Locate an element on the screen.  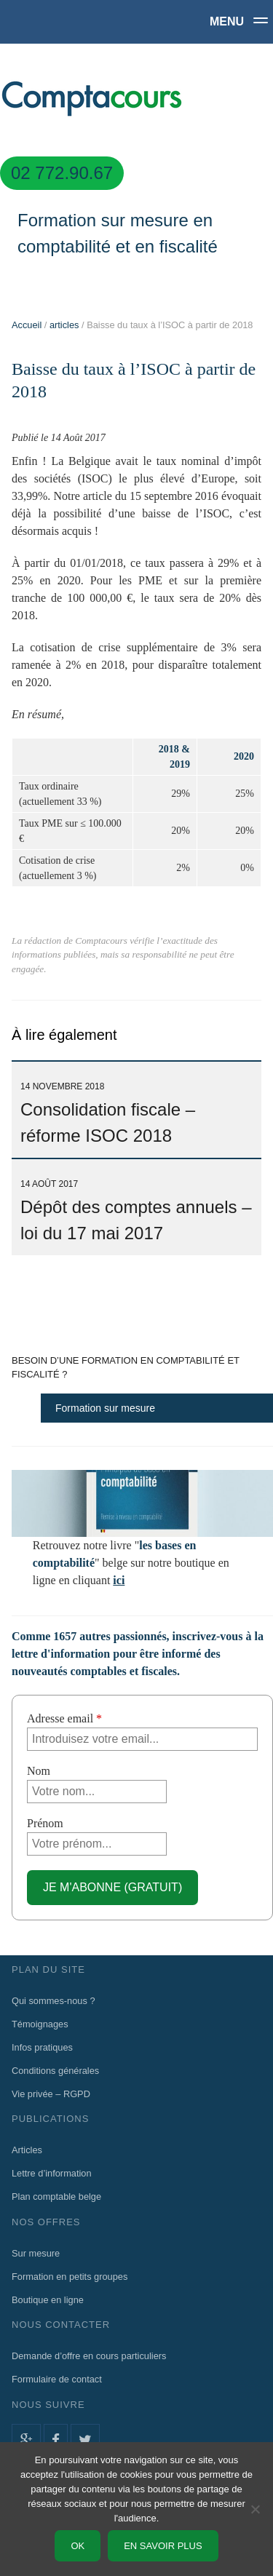
Infos pratiques is located at coordinates (42, 2047).